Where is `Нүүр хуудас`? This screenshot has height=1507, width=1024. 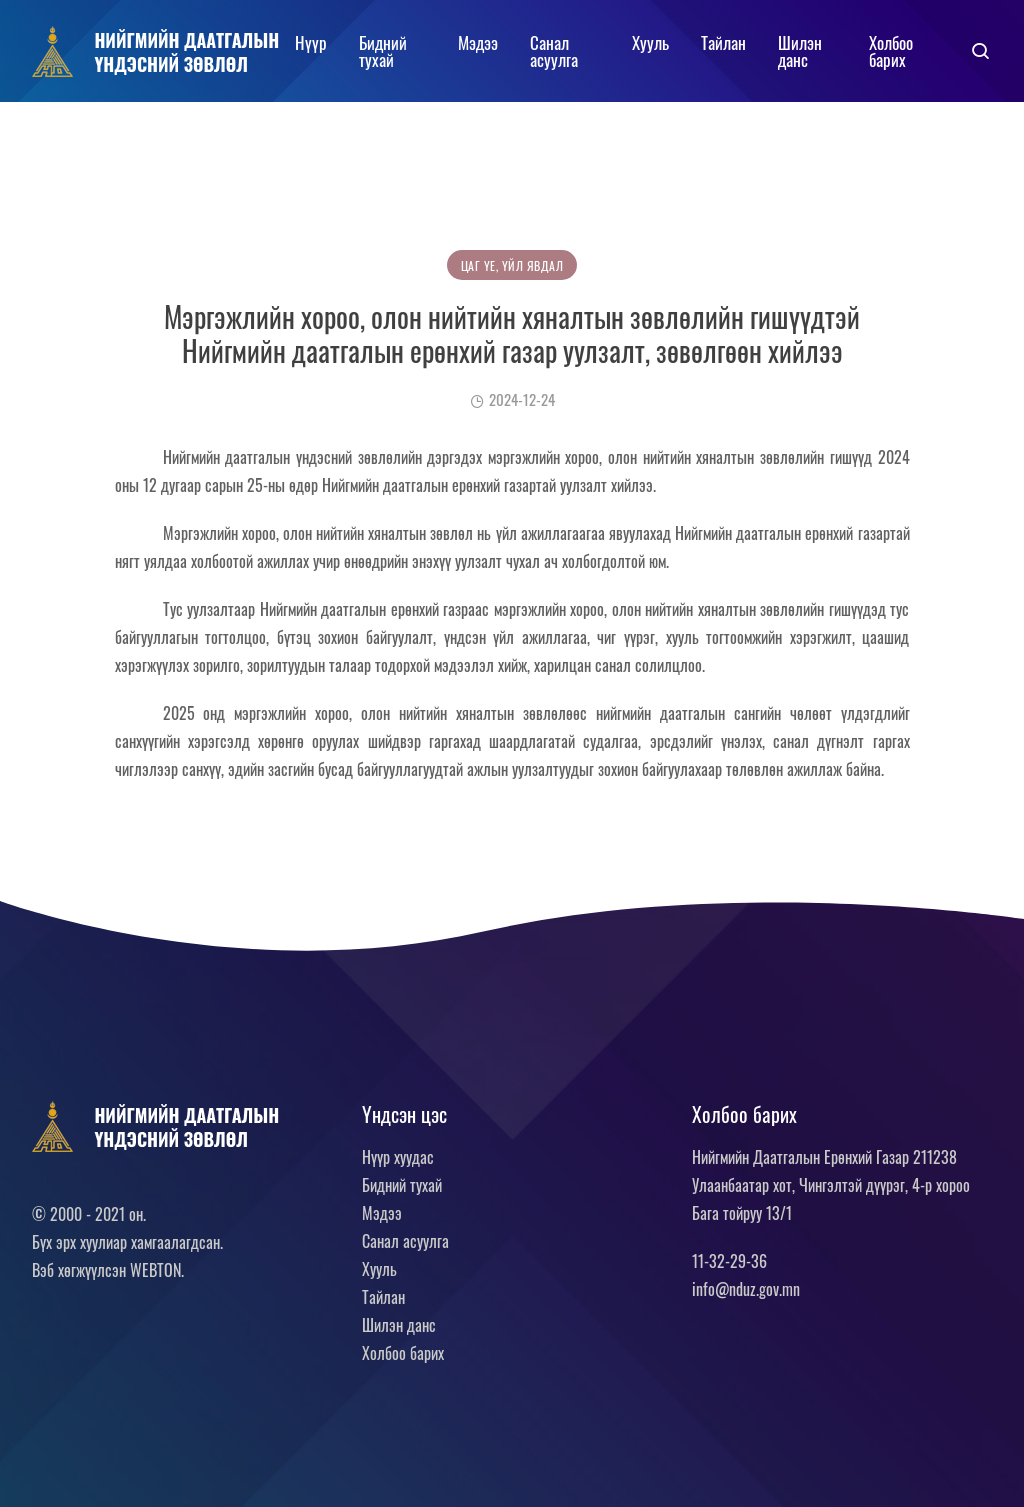
Нүүр хуудас is located at coordinates (398, 1157).